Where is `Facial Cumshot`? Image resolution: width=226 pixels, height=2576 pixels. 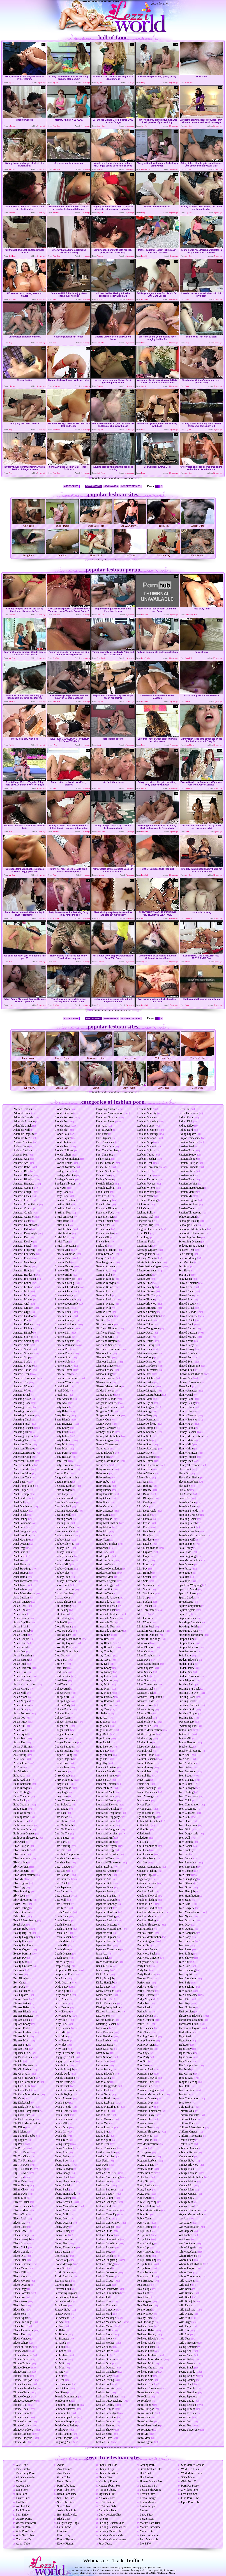
Facial Cumshot is located at coordinates (64, 2301).